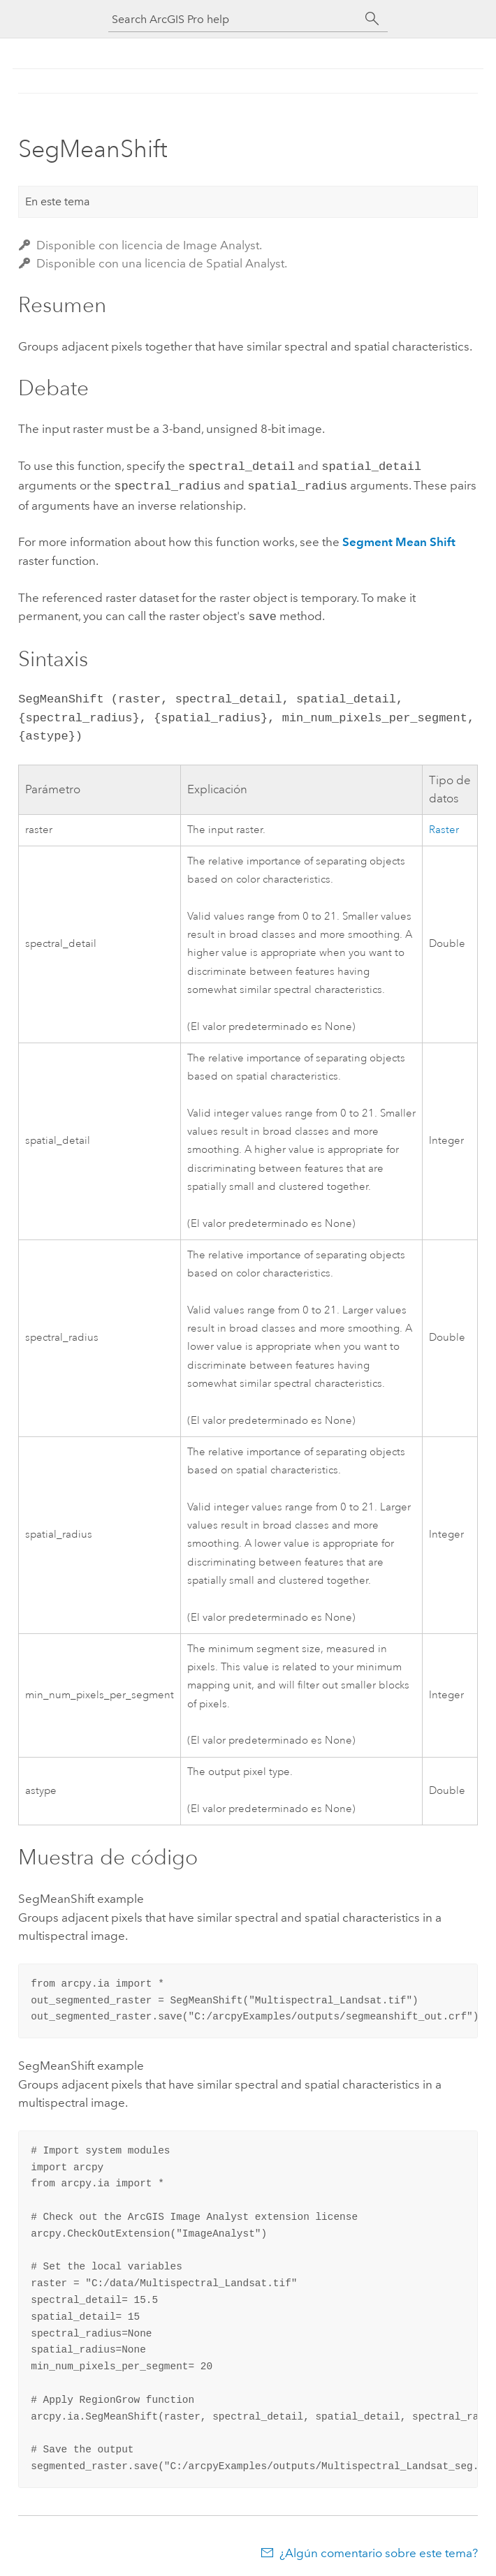 The image size is (496, 2576). What do you see at coordinates (234, 19) in the screenshot?
I see `[Search ArcGIS Pro help]` at bounding box center [234, 19].